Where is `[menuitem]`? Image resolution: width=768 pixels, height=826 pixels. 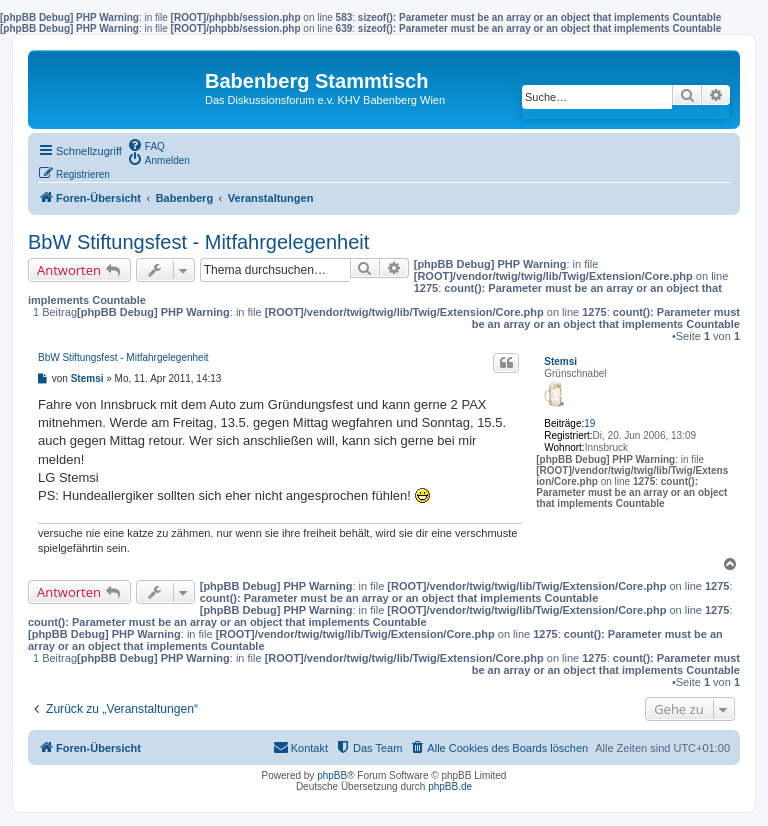 [menuitem] is located at coordinates (146, 145).